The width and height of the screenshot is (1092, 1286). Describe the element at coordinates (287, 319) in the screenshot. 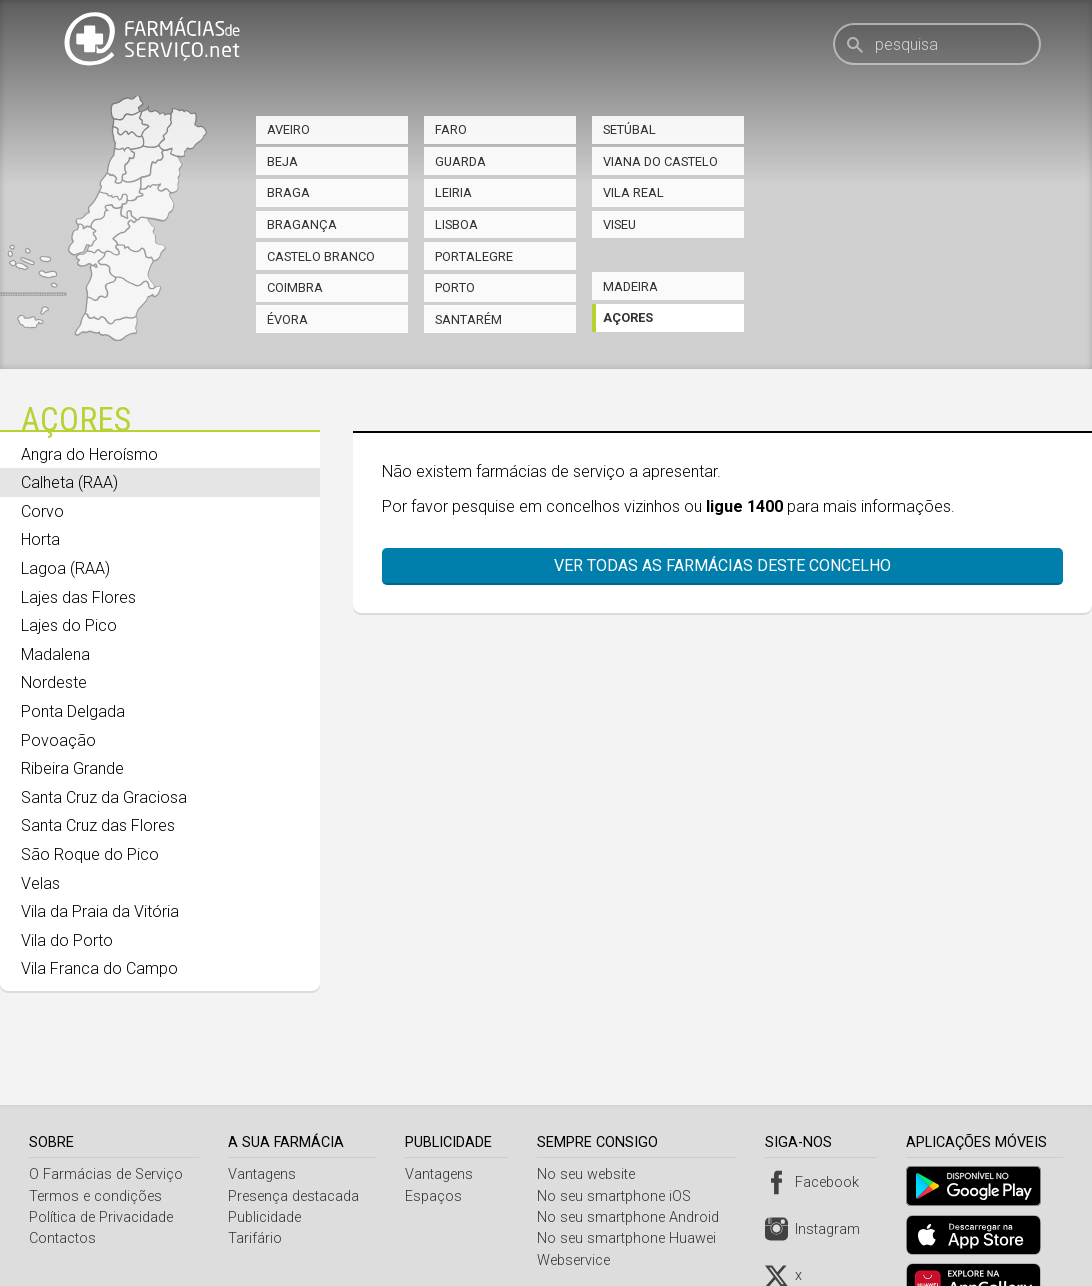

I see `Évora` at that location.